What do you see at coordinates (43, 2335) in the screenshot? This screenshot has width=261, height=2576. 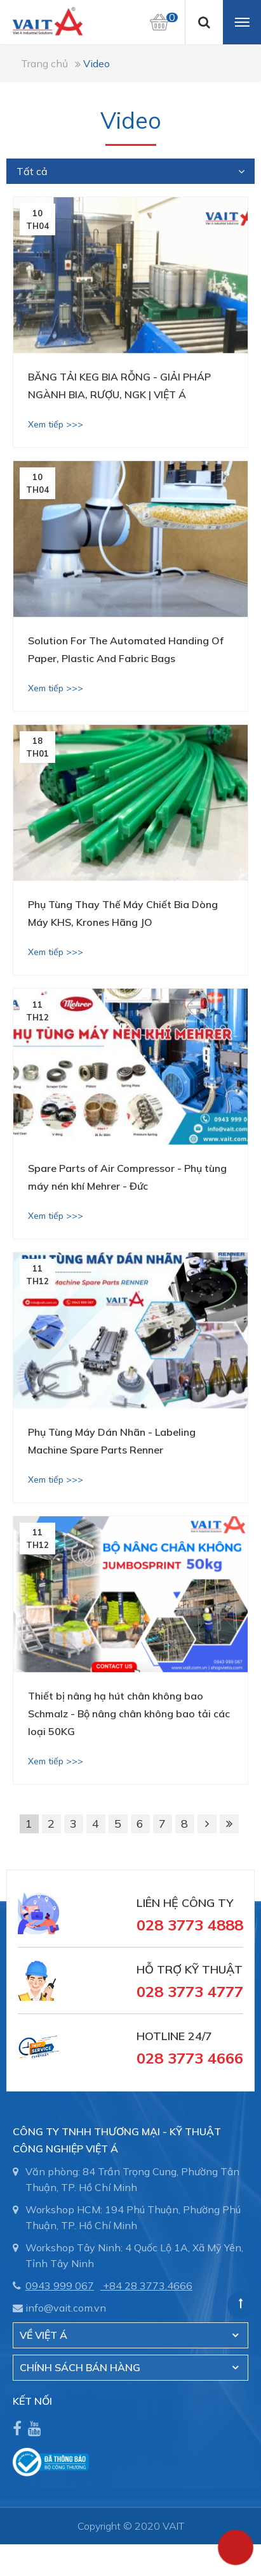 I see `Về Việt Á` at bounding box center [43, 2335].